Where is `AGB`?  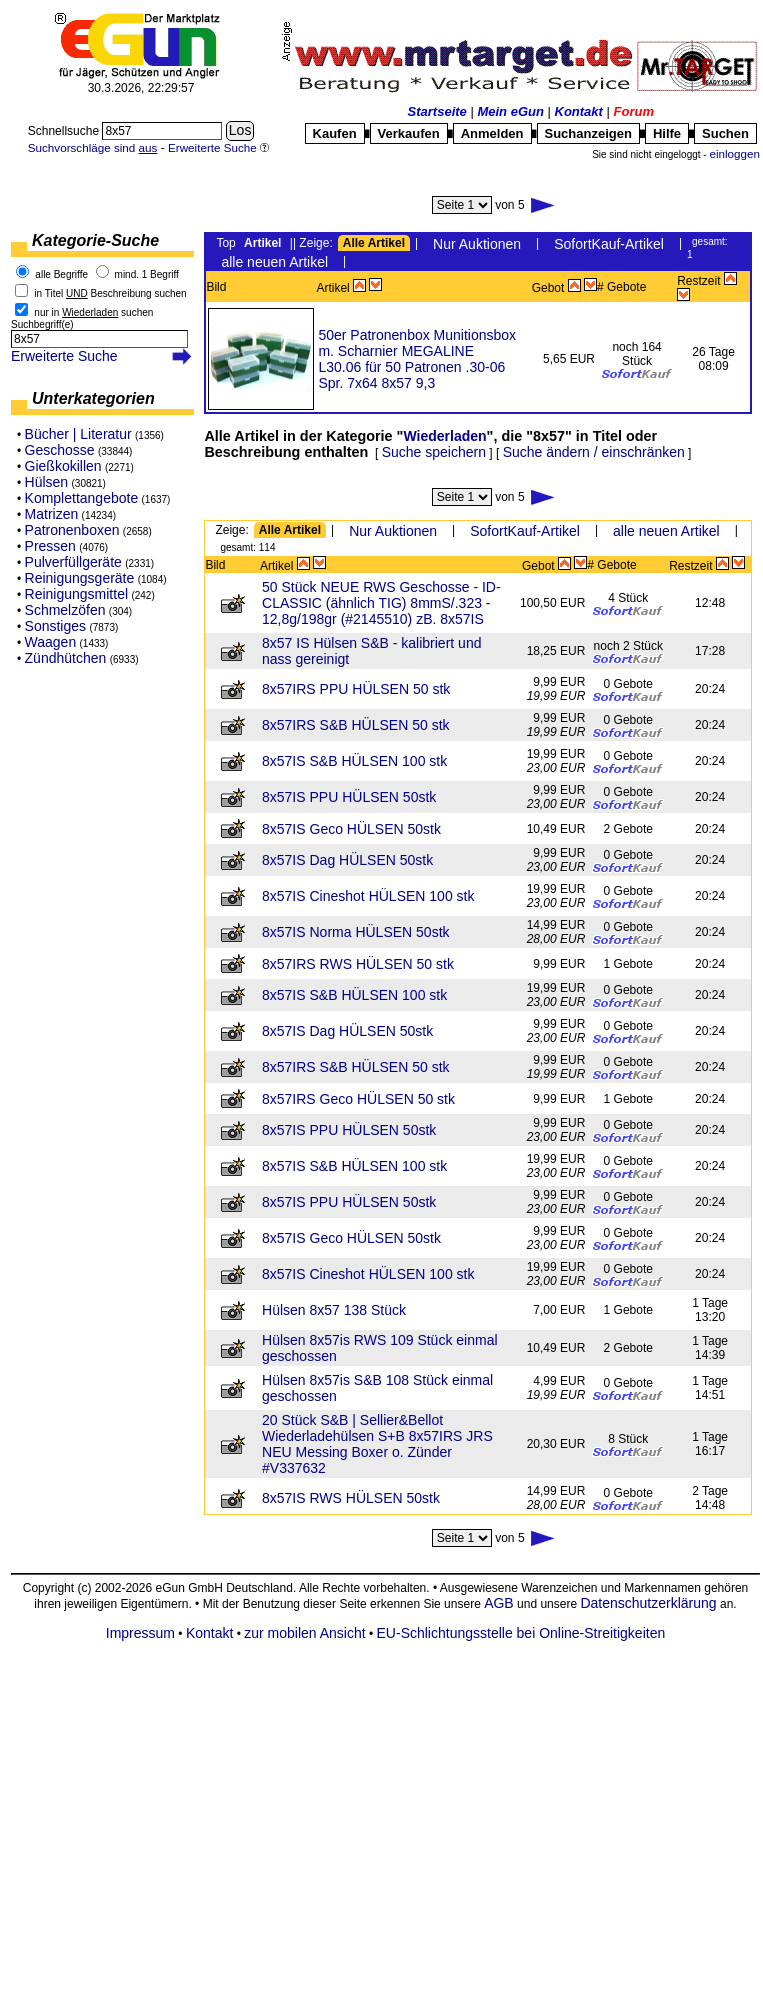 AGB is located at coordinates (499, 1603).